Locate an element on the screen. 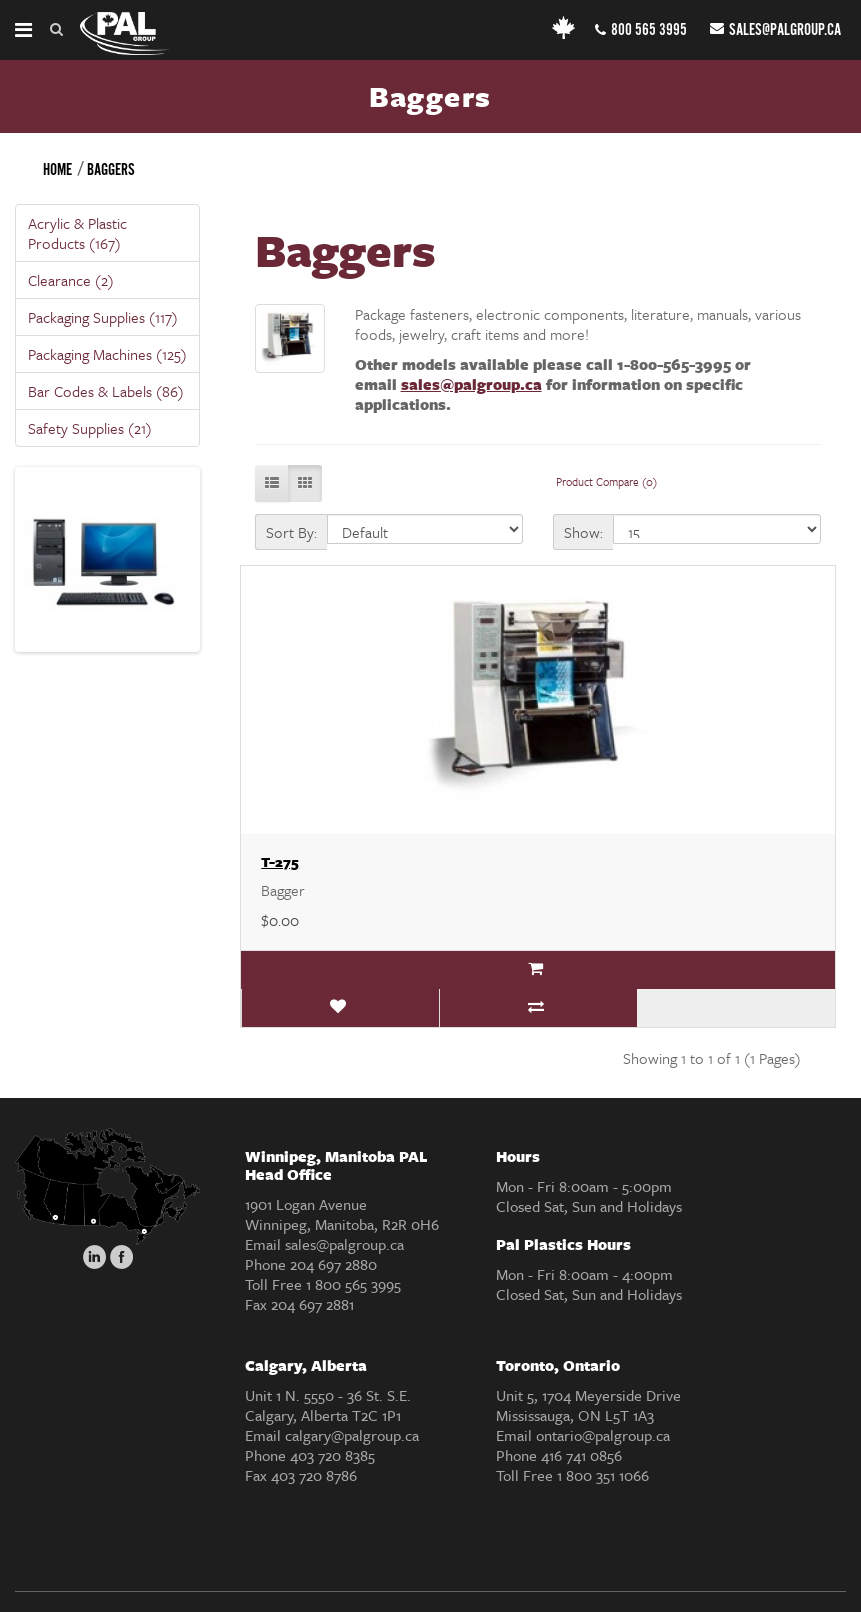  calgary@palgroup.ca is located at coordinates (352, 1435).